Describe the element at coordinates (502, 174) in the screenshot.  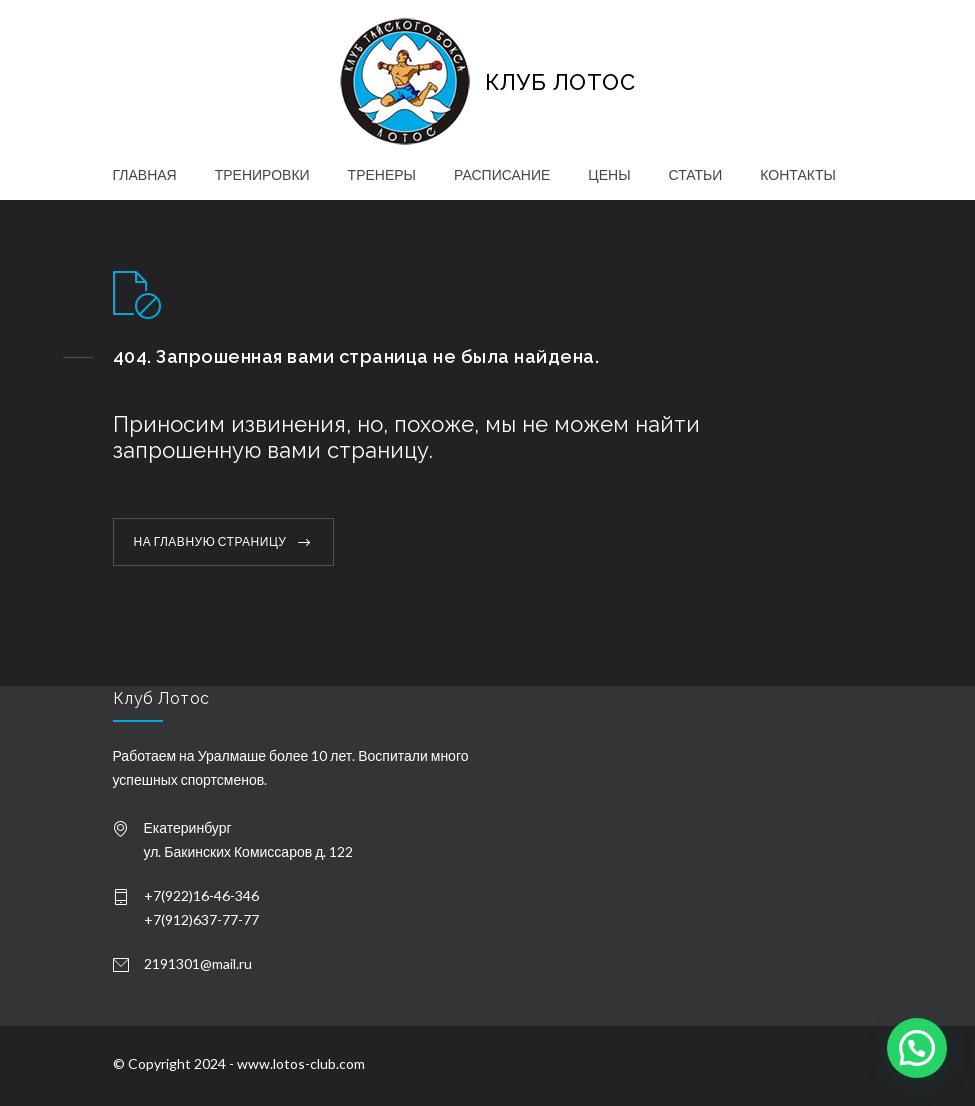
I see `РАСПИСАНИЕ` at that location.